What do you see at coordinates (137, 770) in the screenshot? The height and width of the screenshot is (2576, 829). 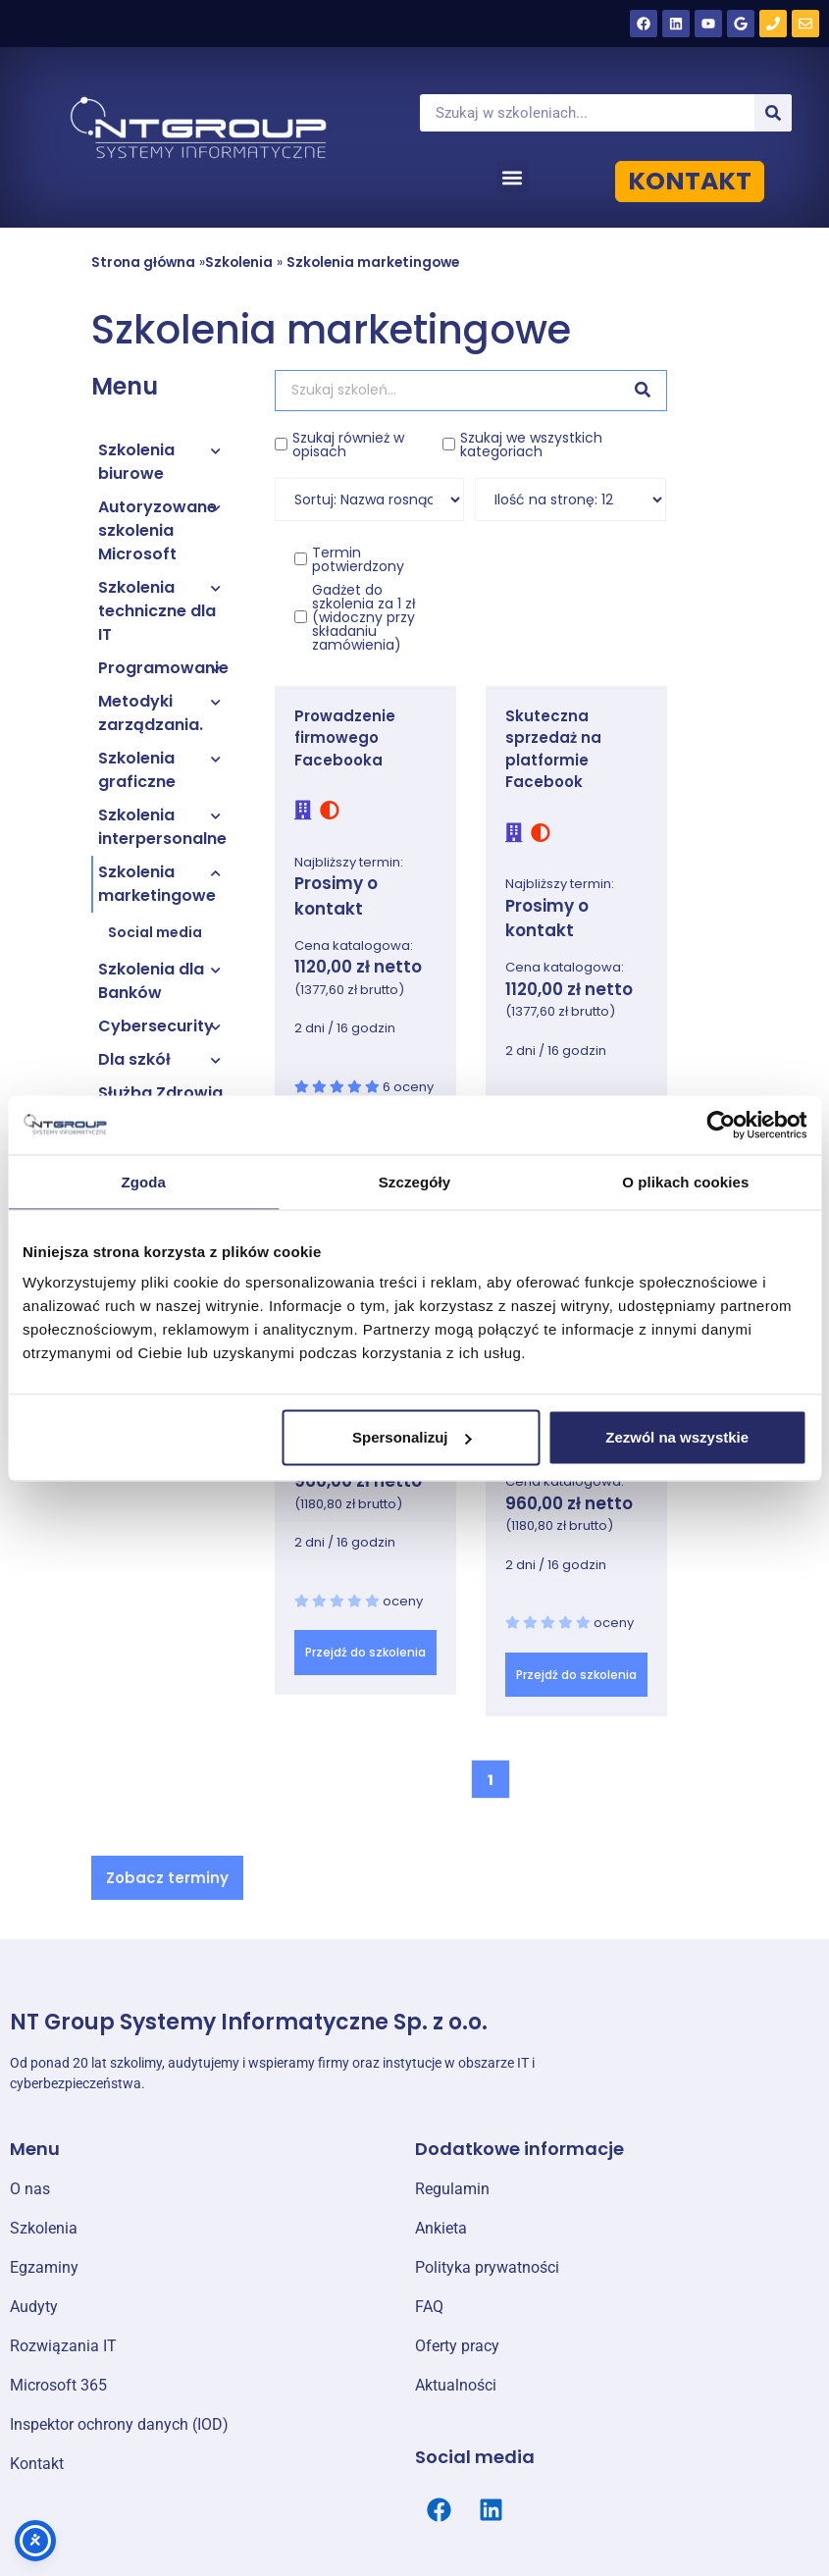 I see `Szkolenia graficzne` at bounding box center [137, 770].